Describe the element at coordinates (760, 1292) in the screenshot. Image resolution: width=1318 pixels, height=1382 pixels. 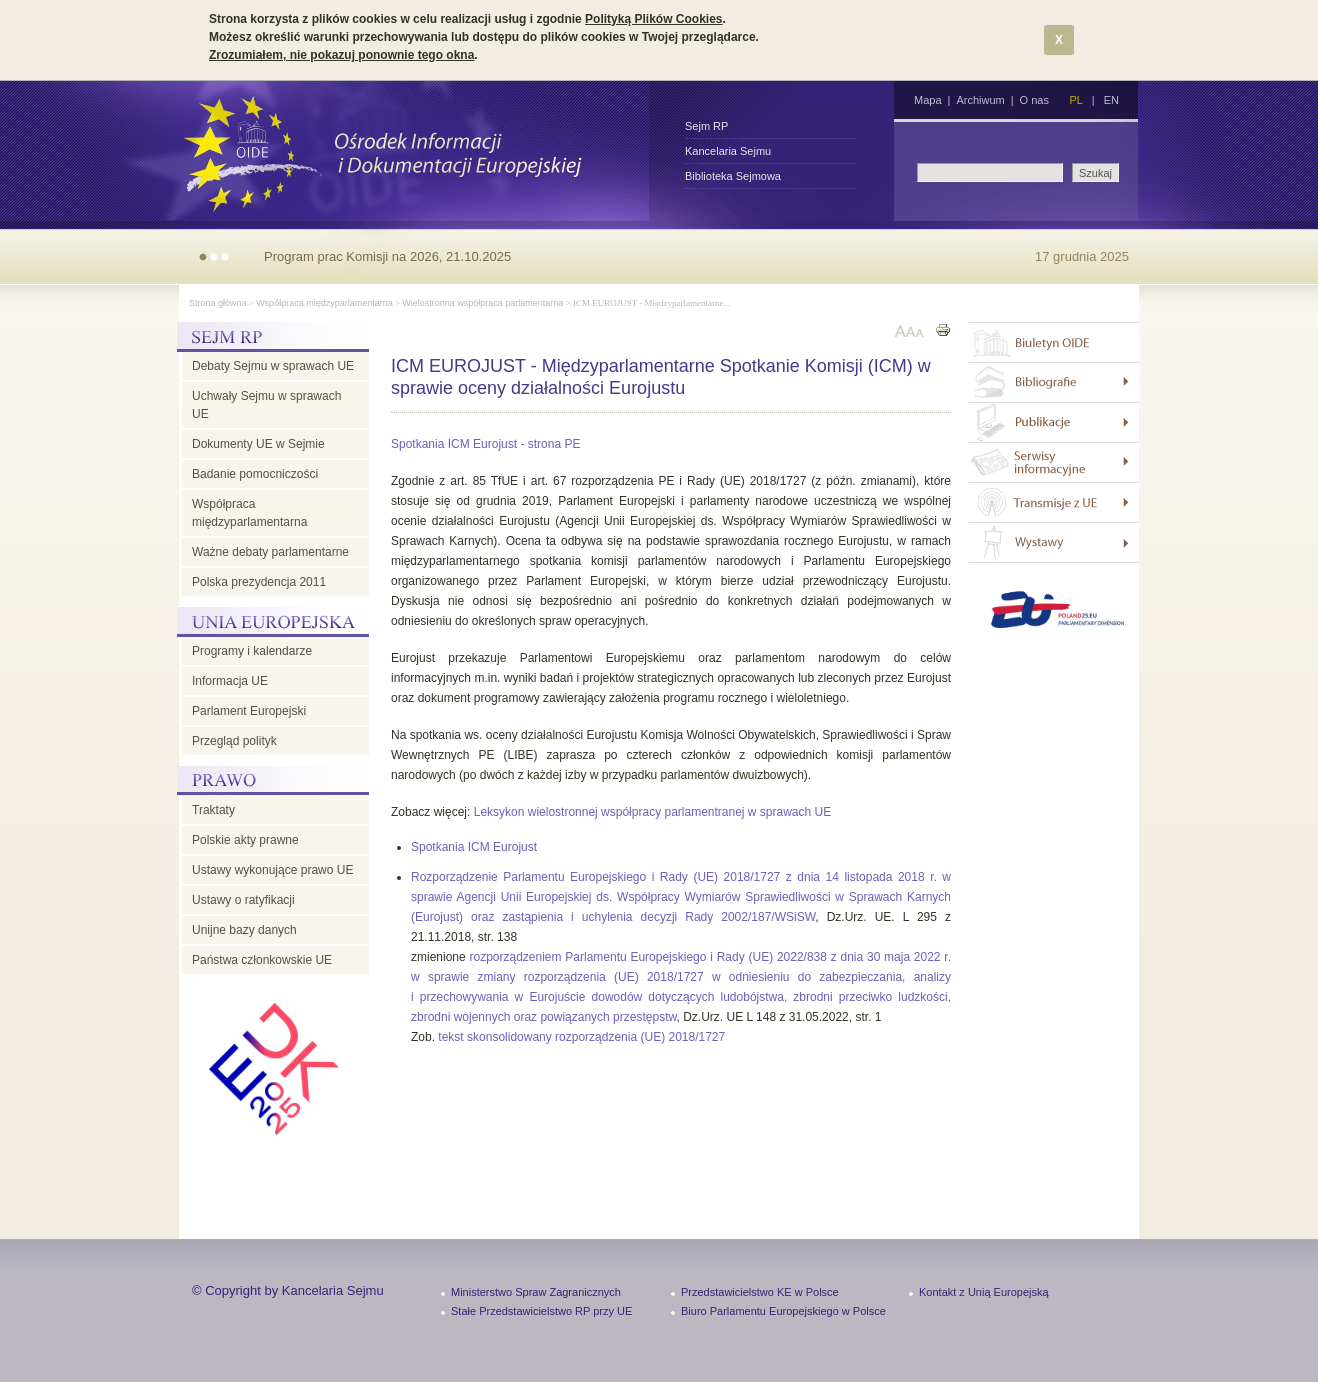
I see `Przedstawicielstwo KE w Polsce` at that location.